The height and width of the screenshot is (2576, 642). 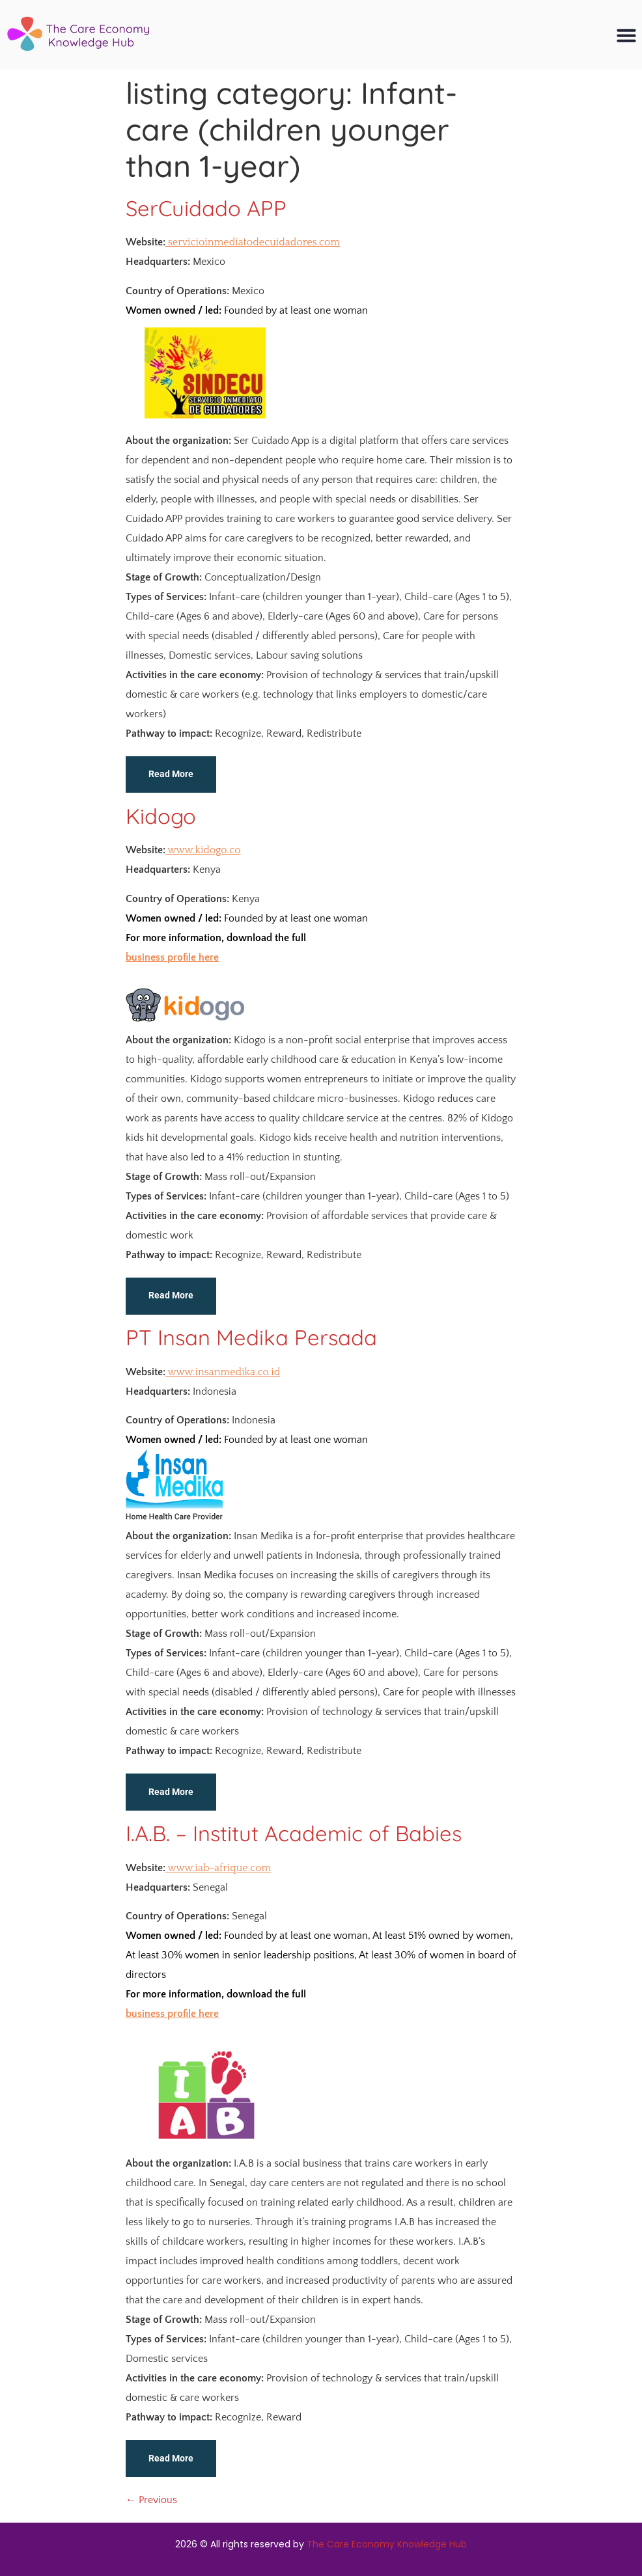 What do you see at coordinates (206, 208) in the screenshot?
I see `SerCuidado APP` at bounding box center [206, 208].